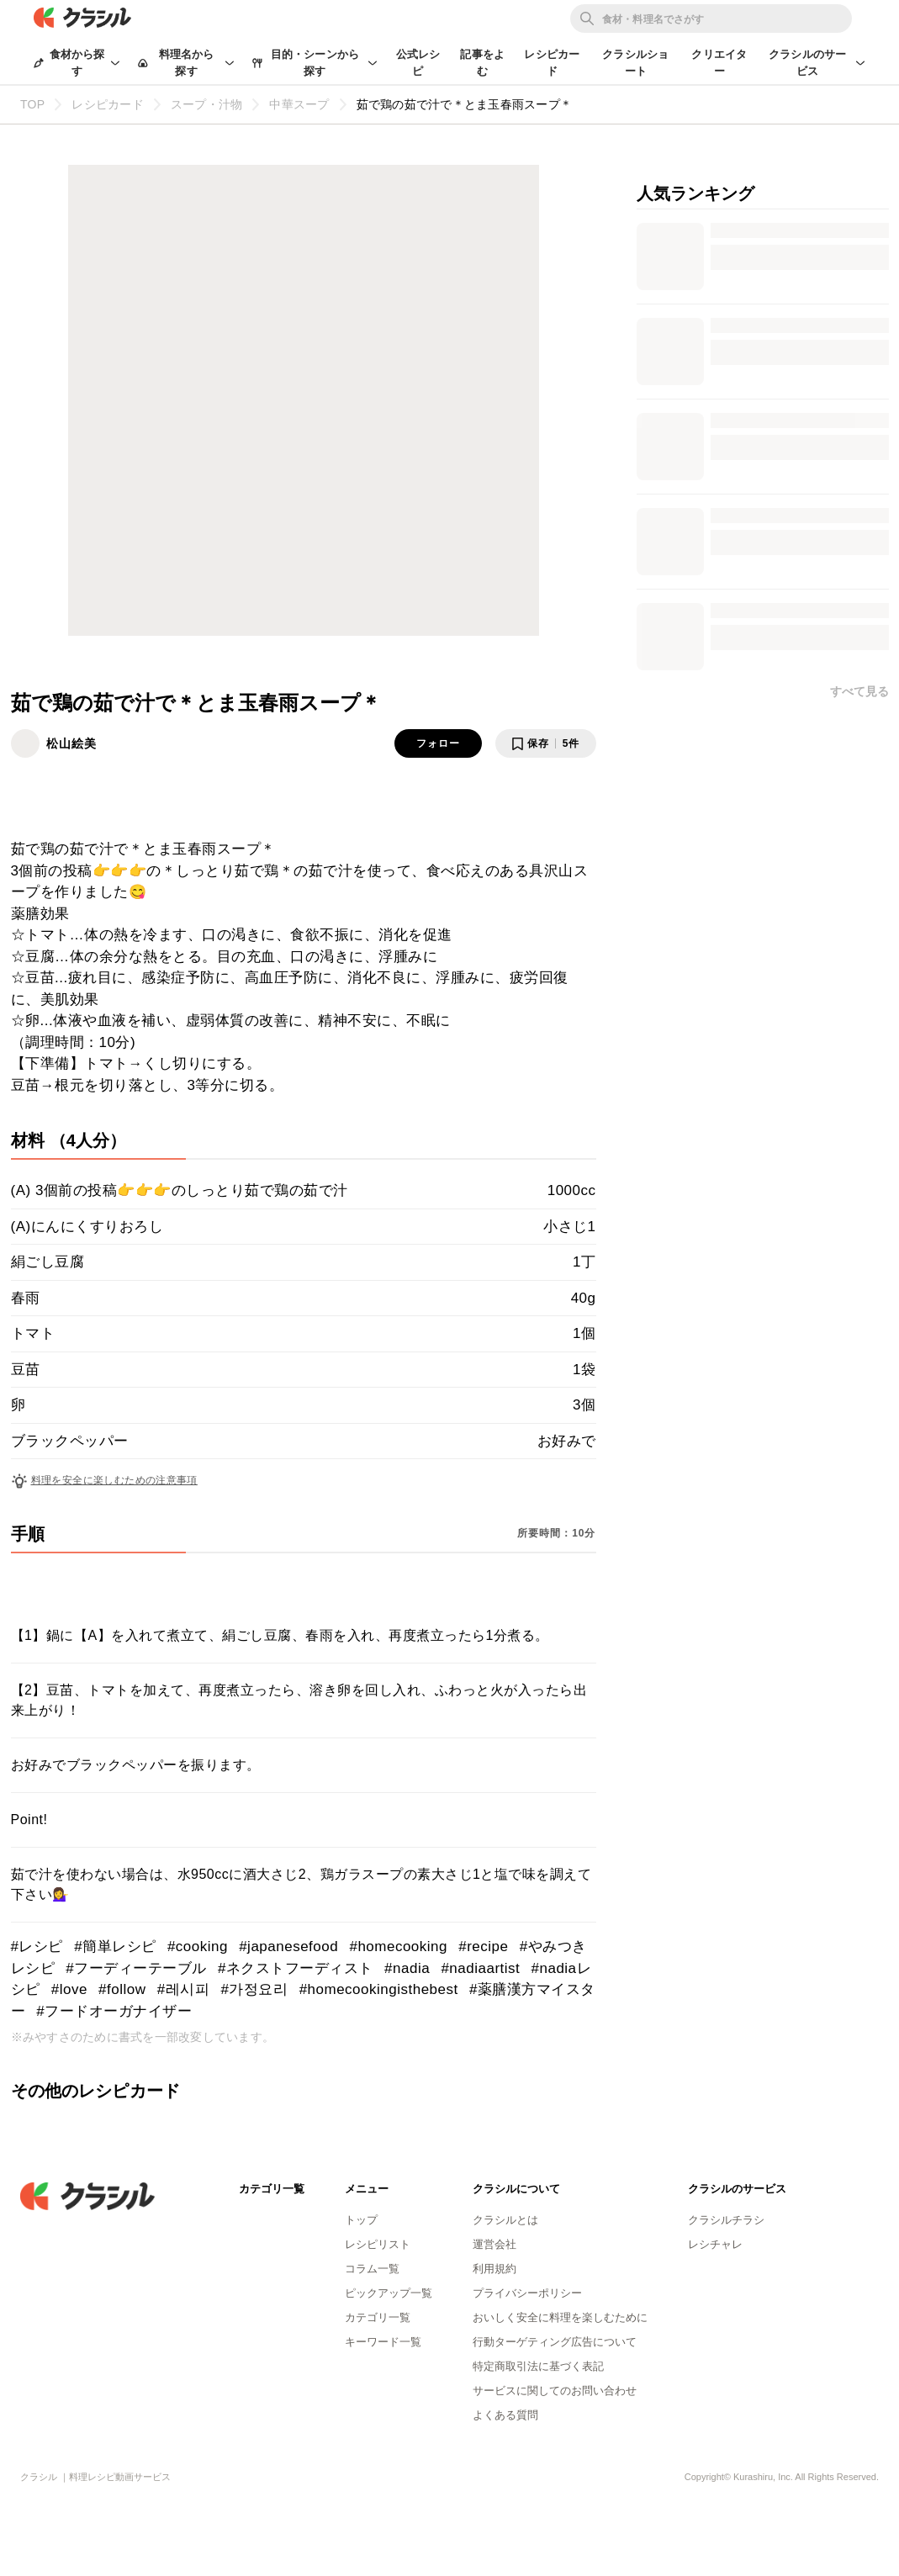 Image resolution: width=899 pixels, height=2576 pixels. What do you see at coordinates (719, 62) in the screenshot?
I see `クリエイター` at bounding box center [719, 62].